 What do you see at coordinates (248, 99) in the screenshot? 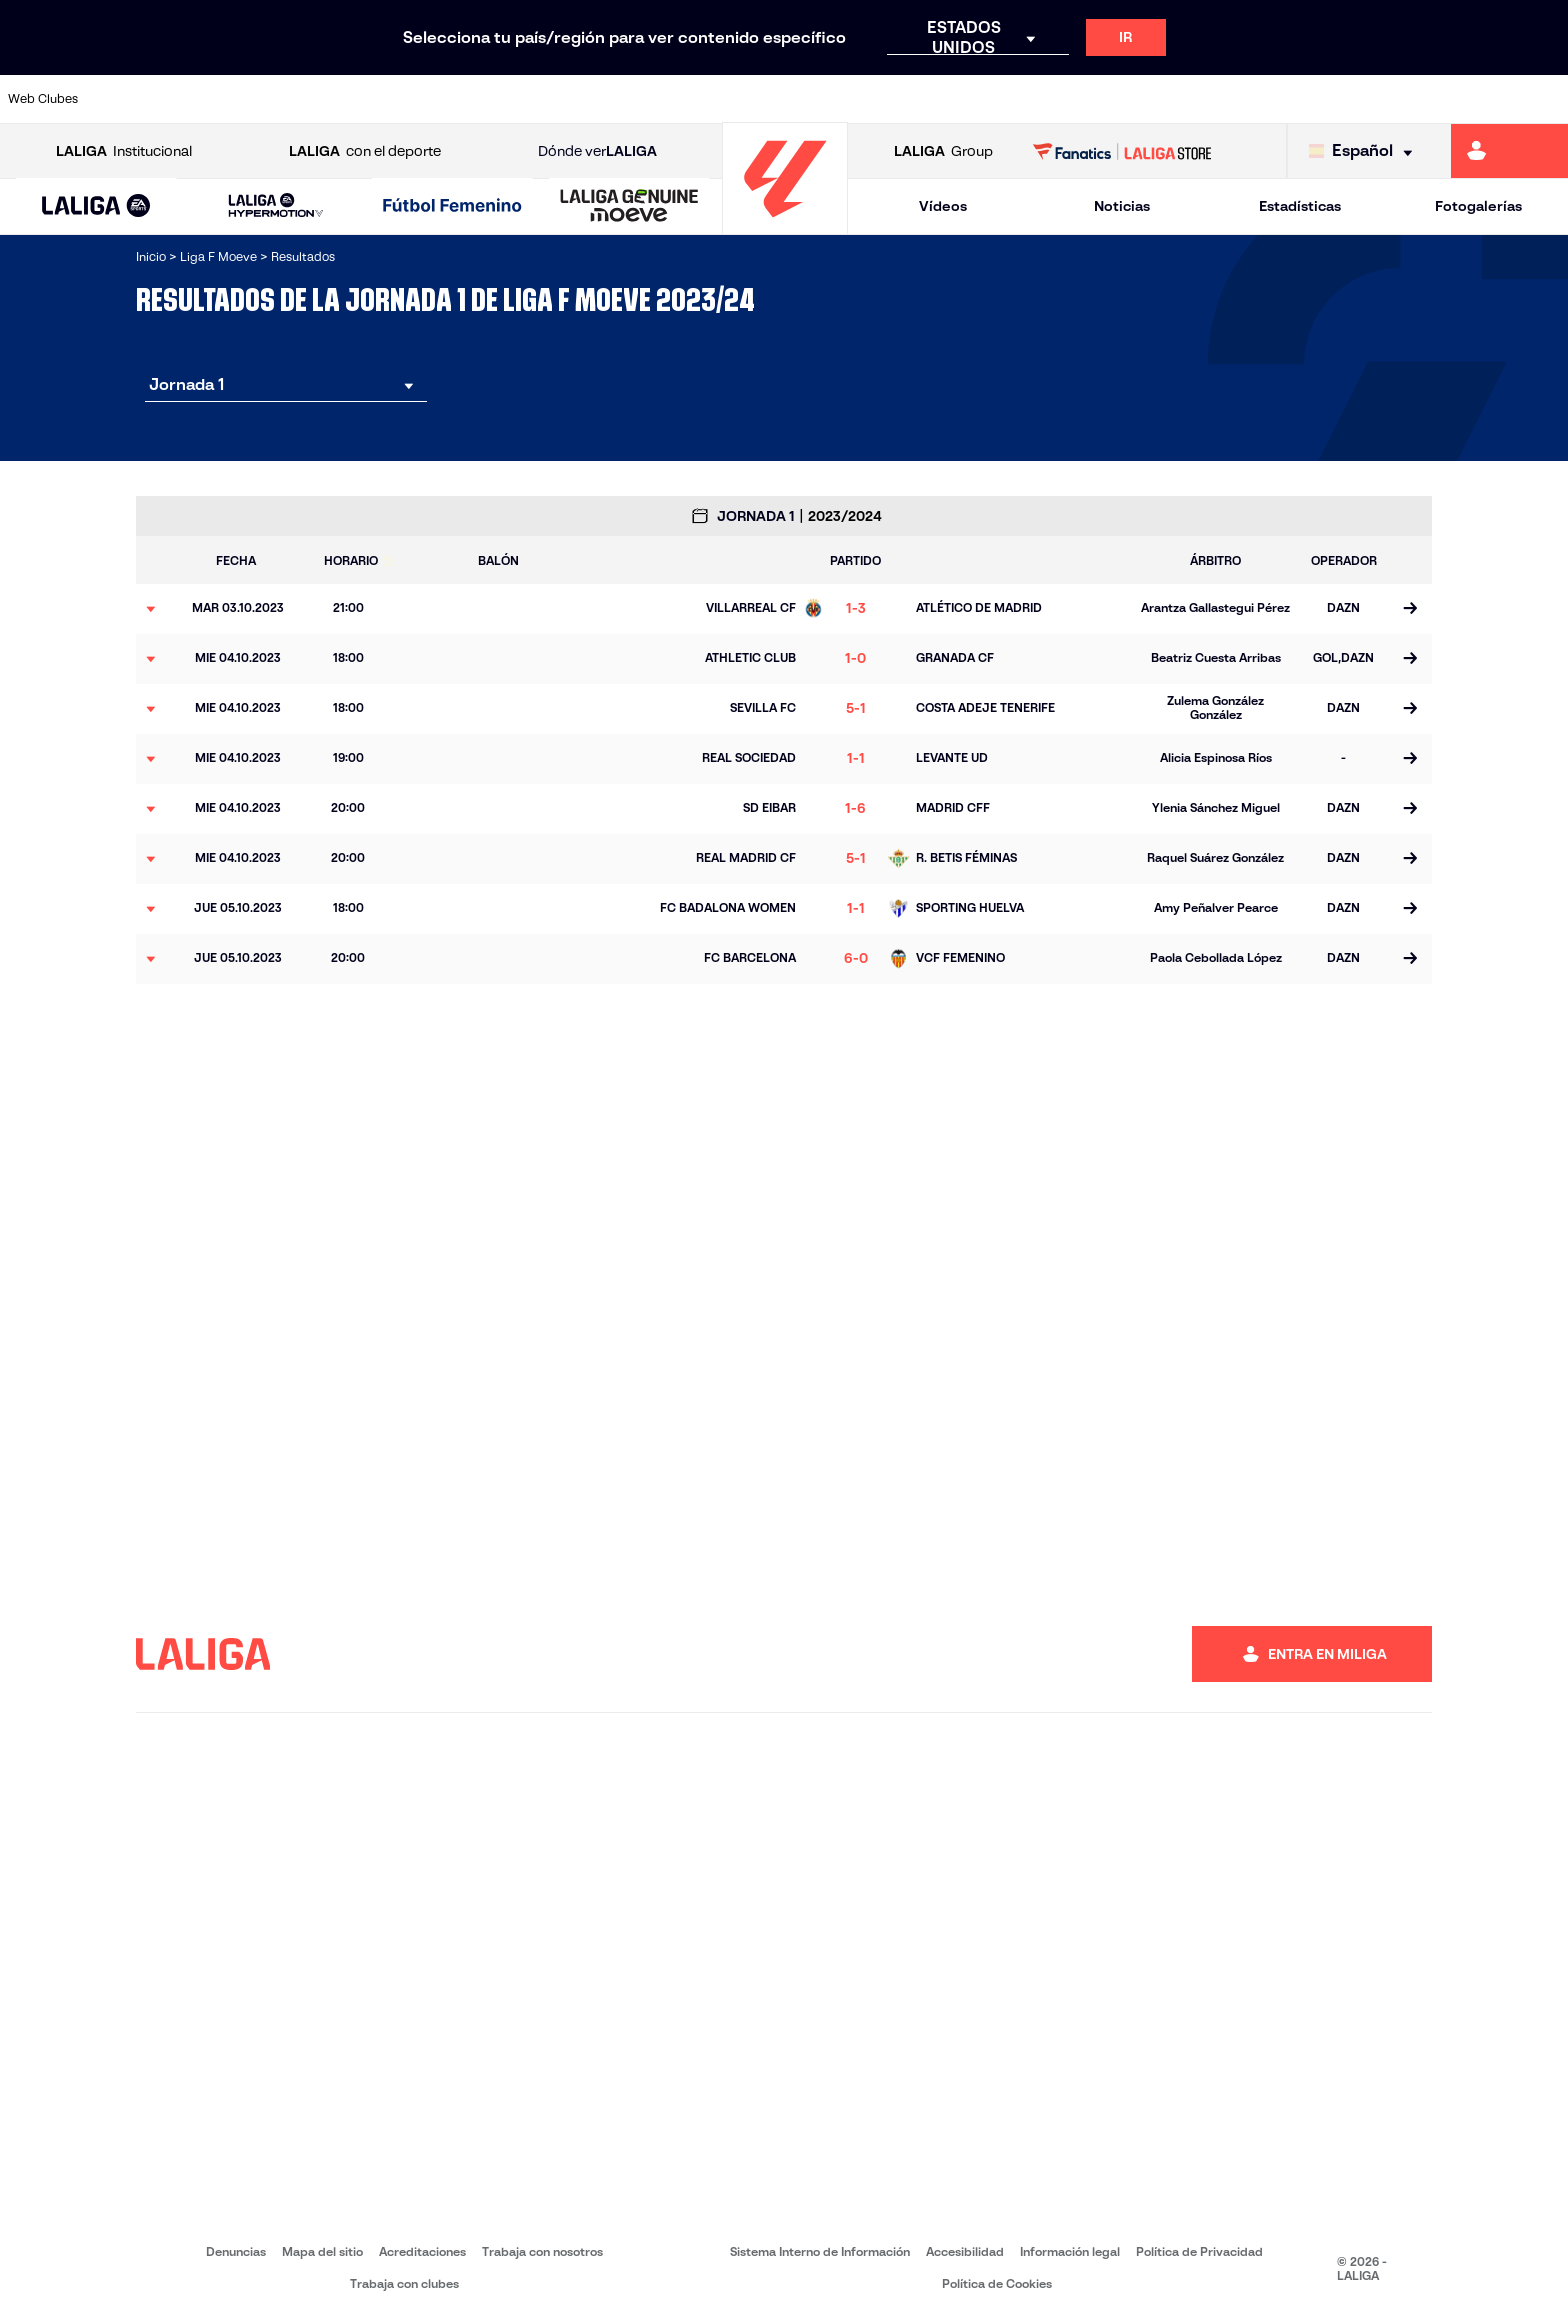
I see `[Ir a https://alhamaclubdefutbol.com/]` at bounding box center [248, 99].